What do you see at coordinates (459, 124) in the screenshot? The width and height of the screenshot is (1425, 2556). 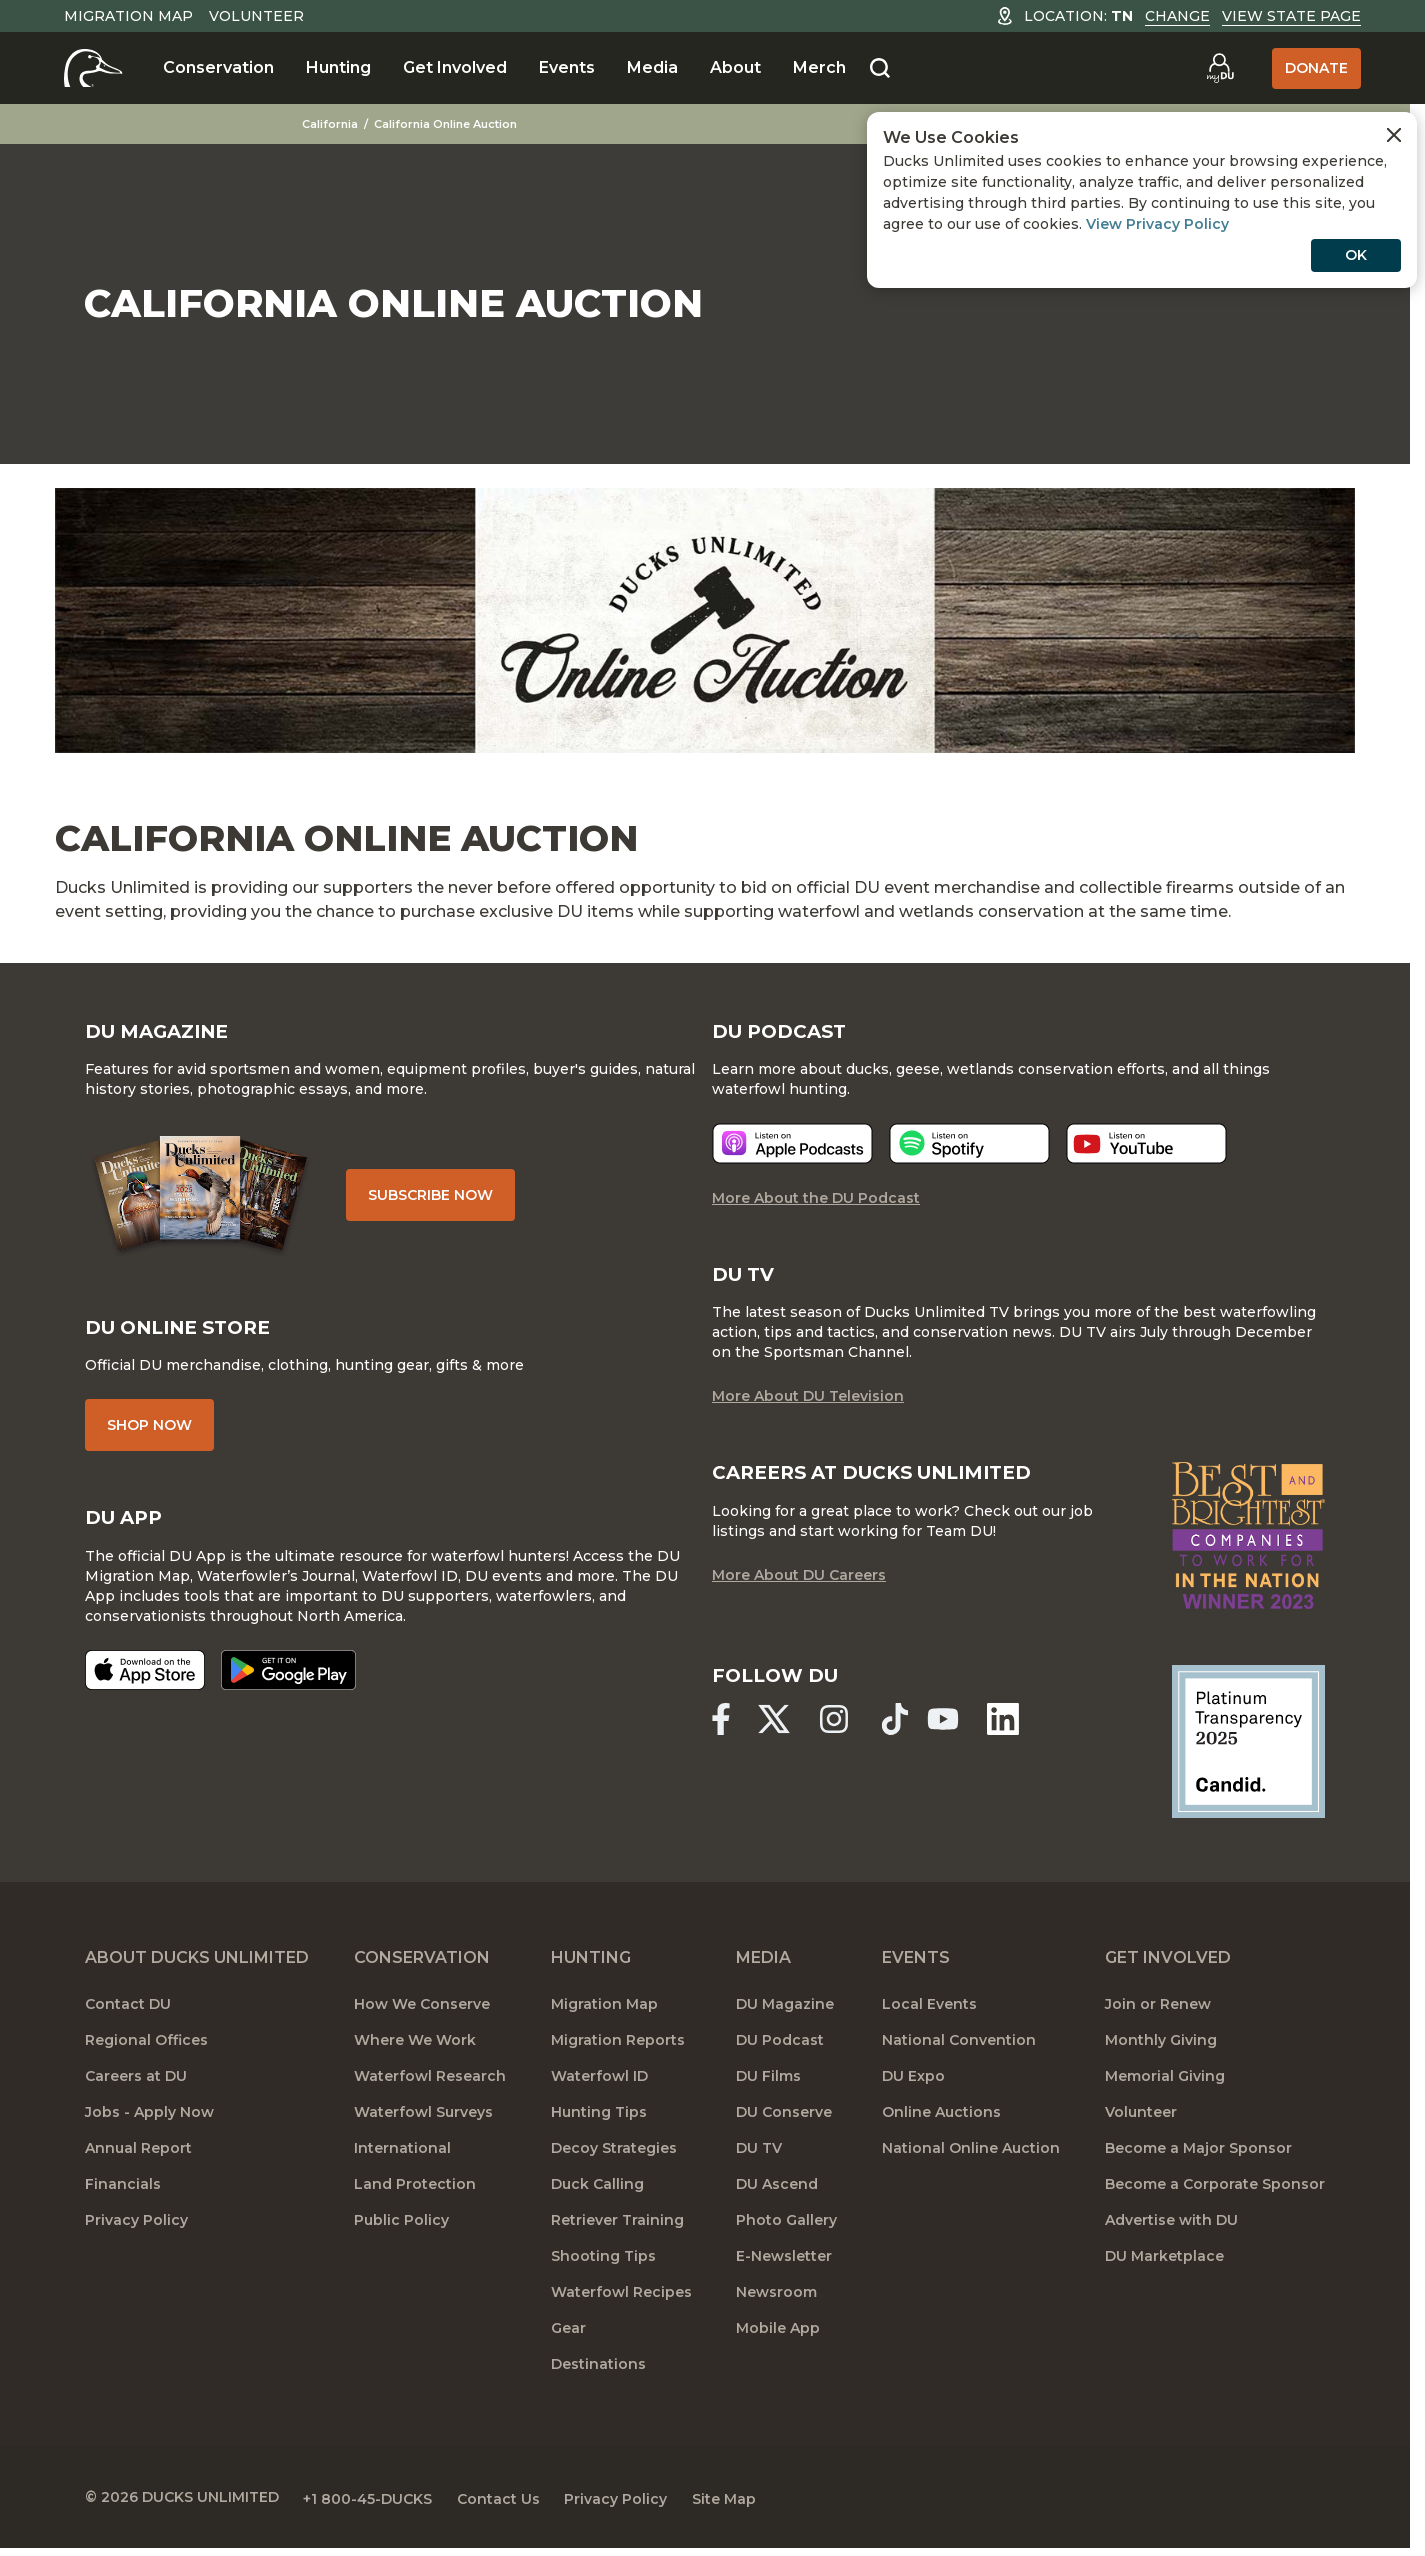 I see `California Online Auction` at bounding box center [459, 124].